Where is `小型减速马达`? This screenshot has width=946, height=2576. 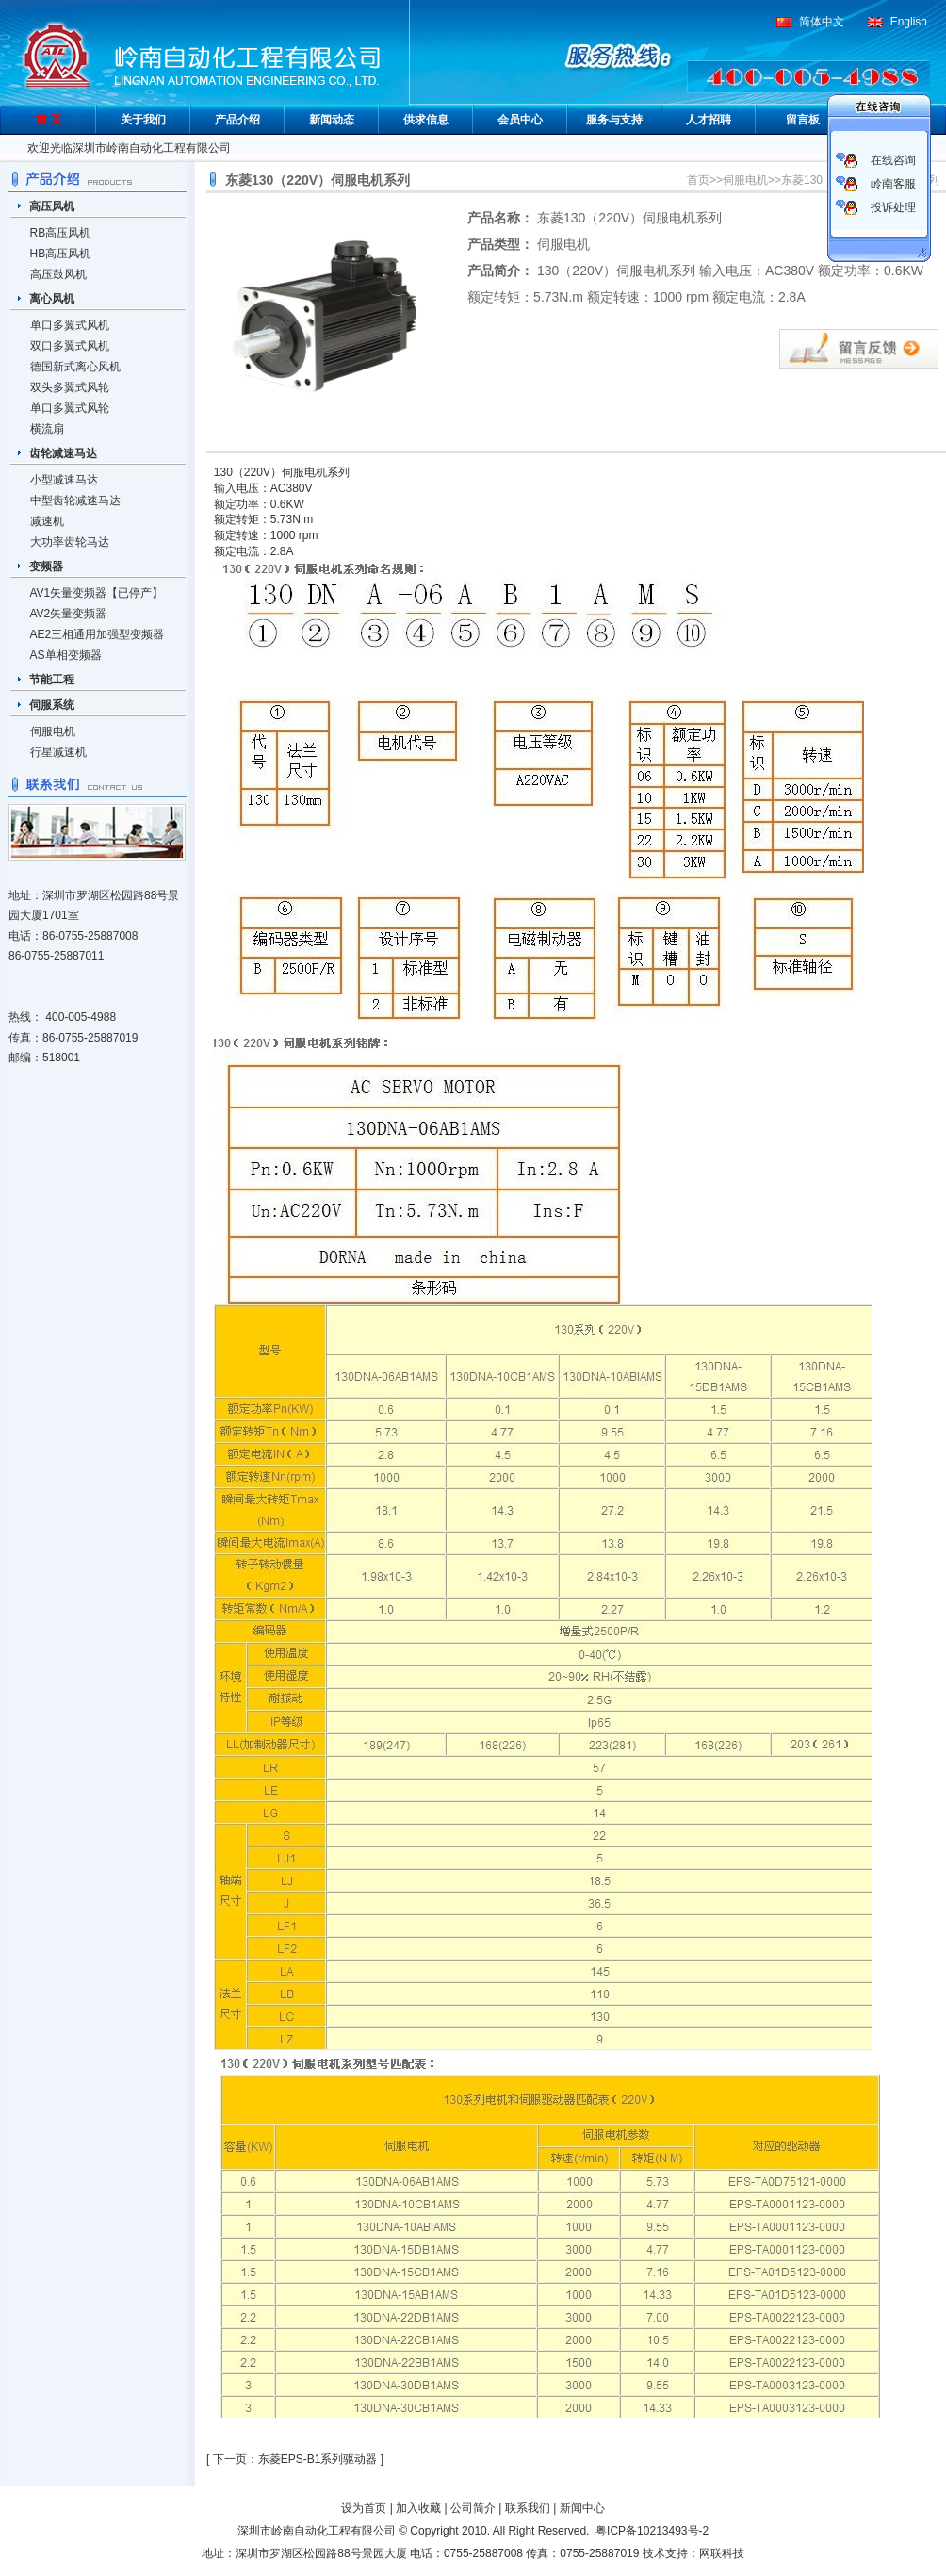 小型减速马达 is located at coordinates (64, 479).